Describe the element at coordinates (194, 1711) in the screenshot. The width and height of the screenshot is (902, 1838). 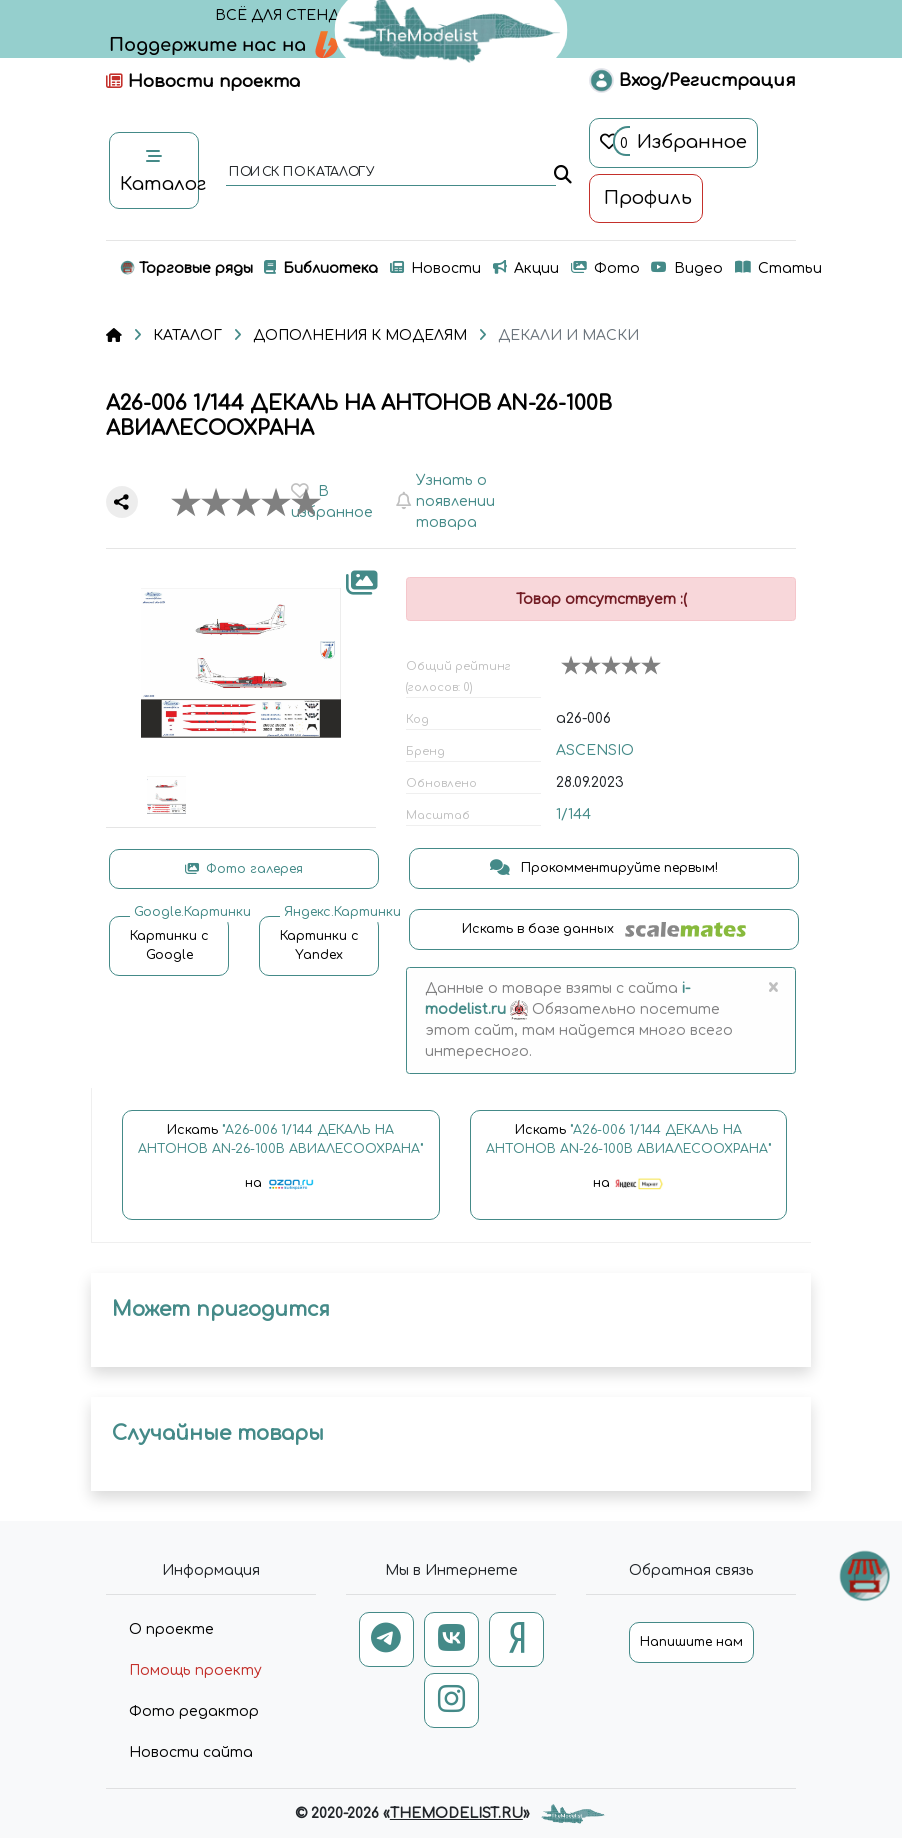
I see `Фото редактор` at that location.